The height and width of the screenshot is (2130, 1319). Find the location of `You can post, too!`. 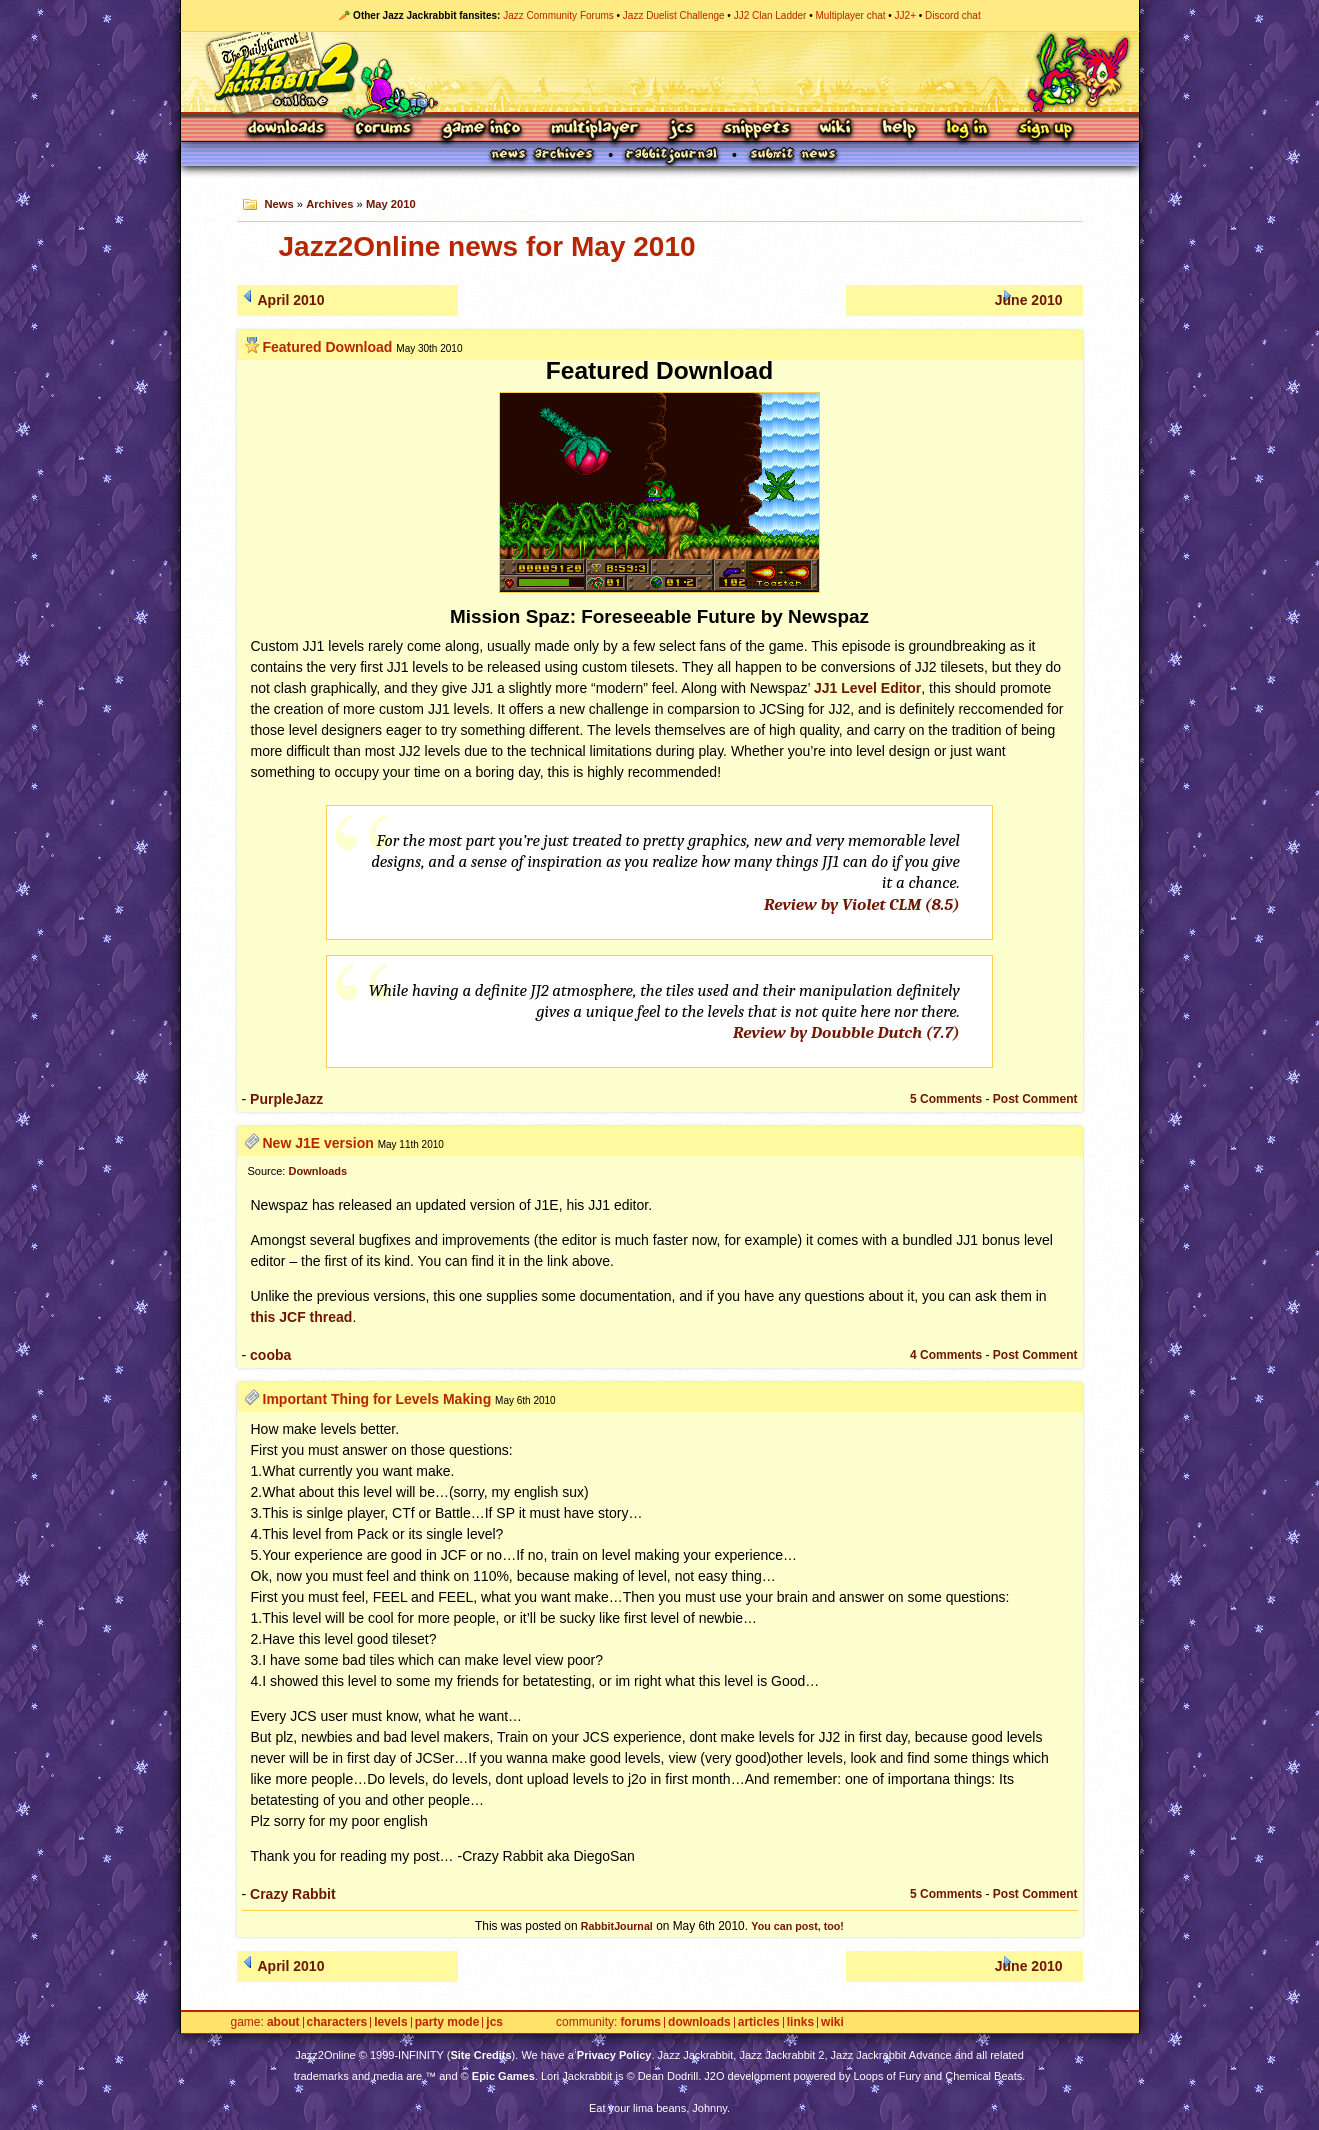

You can post, too! is located at coordinates (797, 1926).